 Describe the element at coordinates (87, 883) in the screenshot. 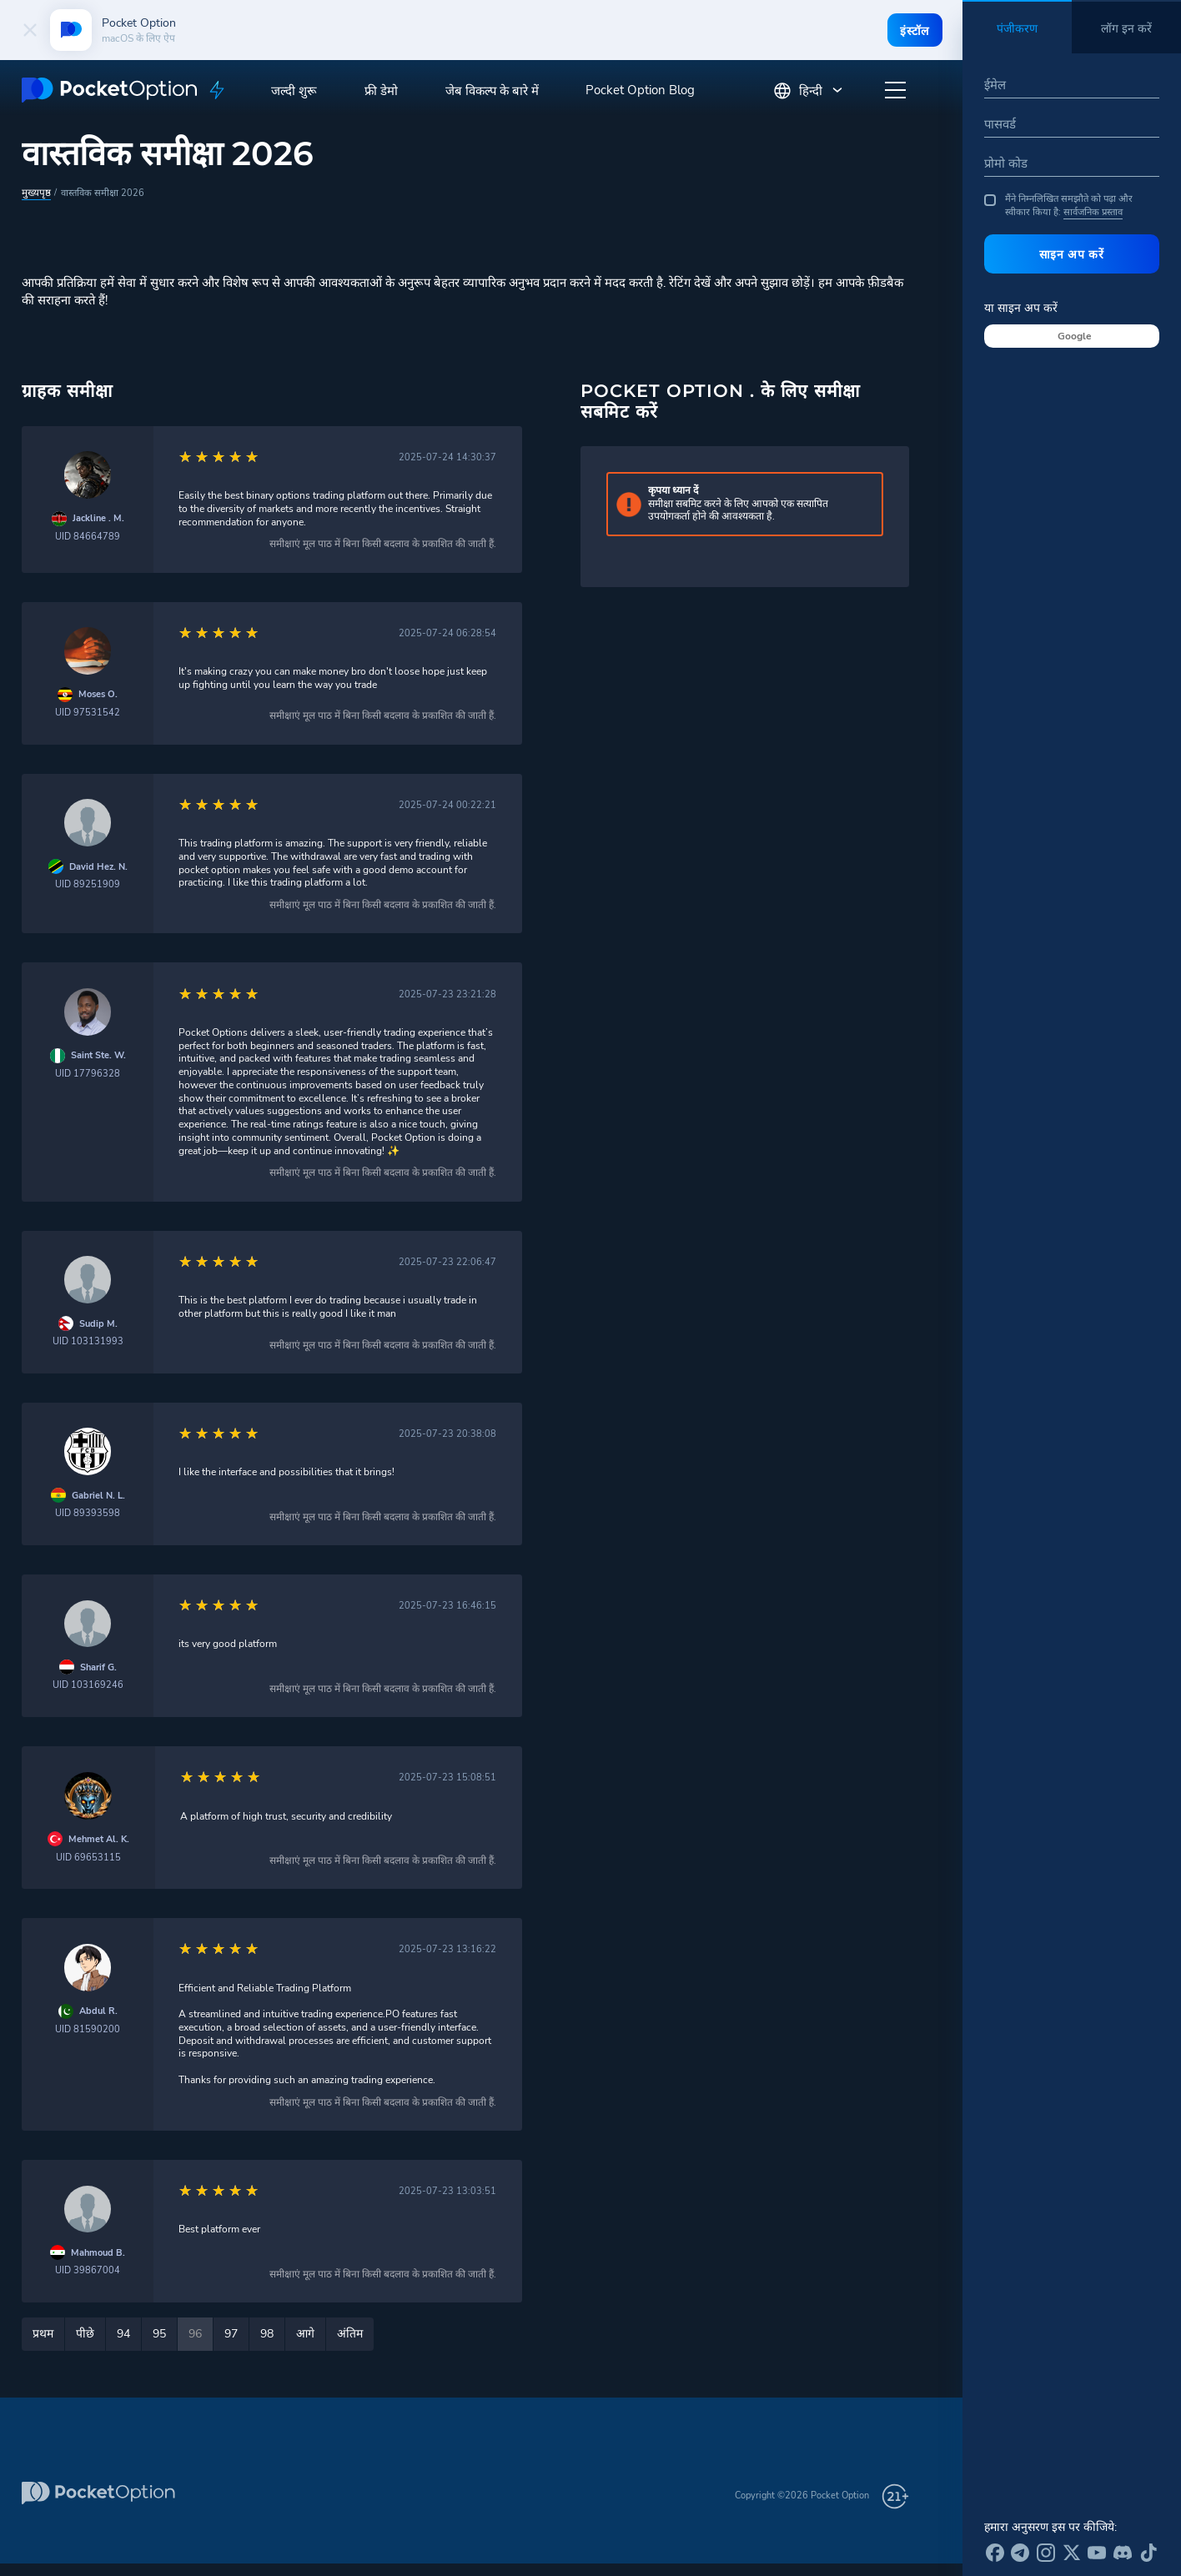

I see `UID 89251909` at that location.